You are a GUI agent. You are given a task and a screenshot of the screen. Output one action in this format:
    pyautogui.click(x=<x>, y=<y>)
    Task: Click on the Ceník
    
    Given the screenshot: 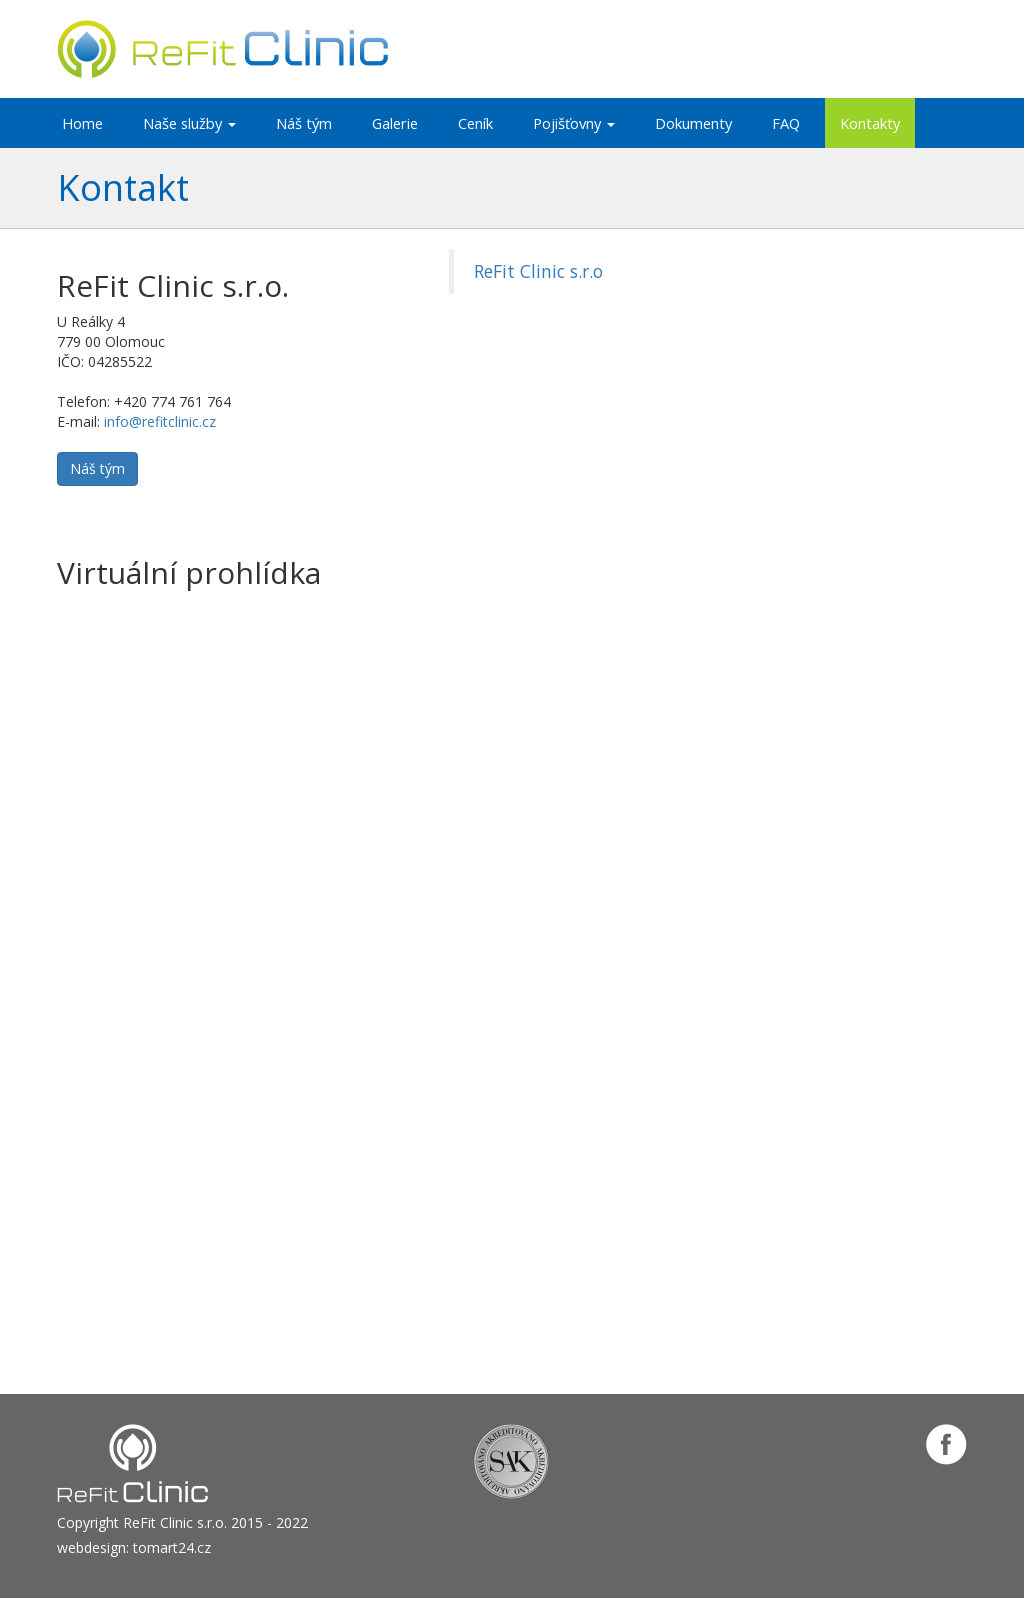 What is the action you would take?
    pyautogui.click(x=475, y=123)
    